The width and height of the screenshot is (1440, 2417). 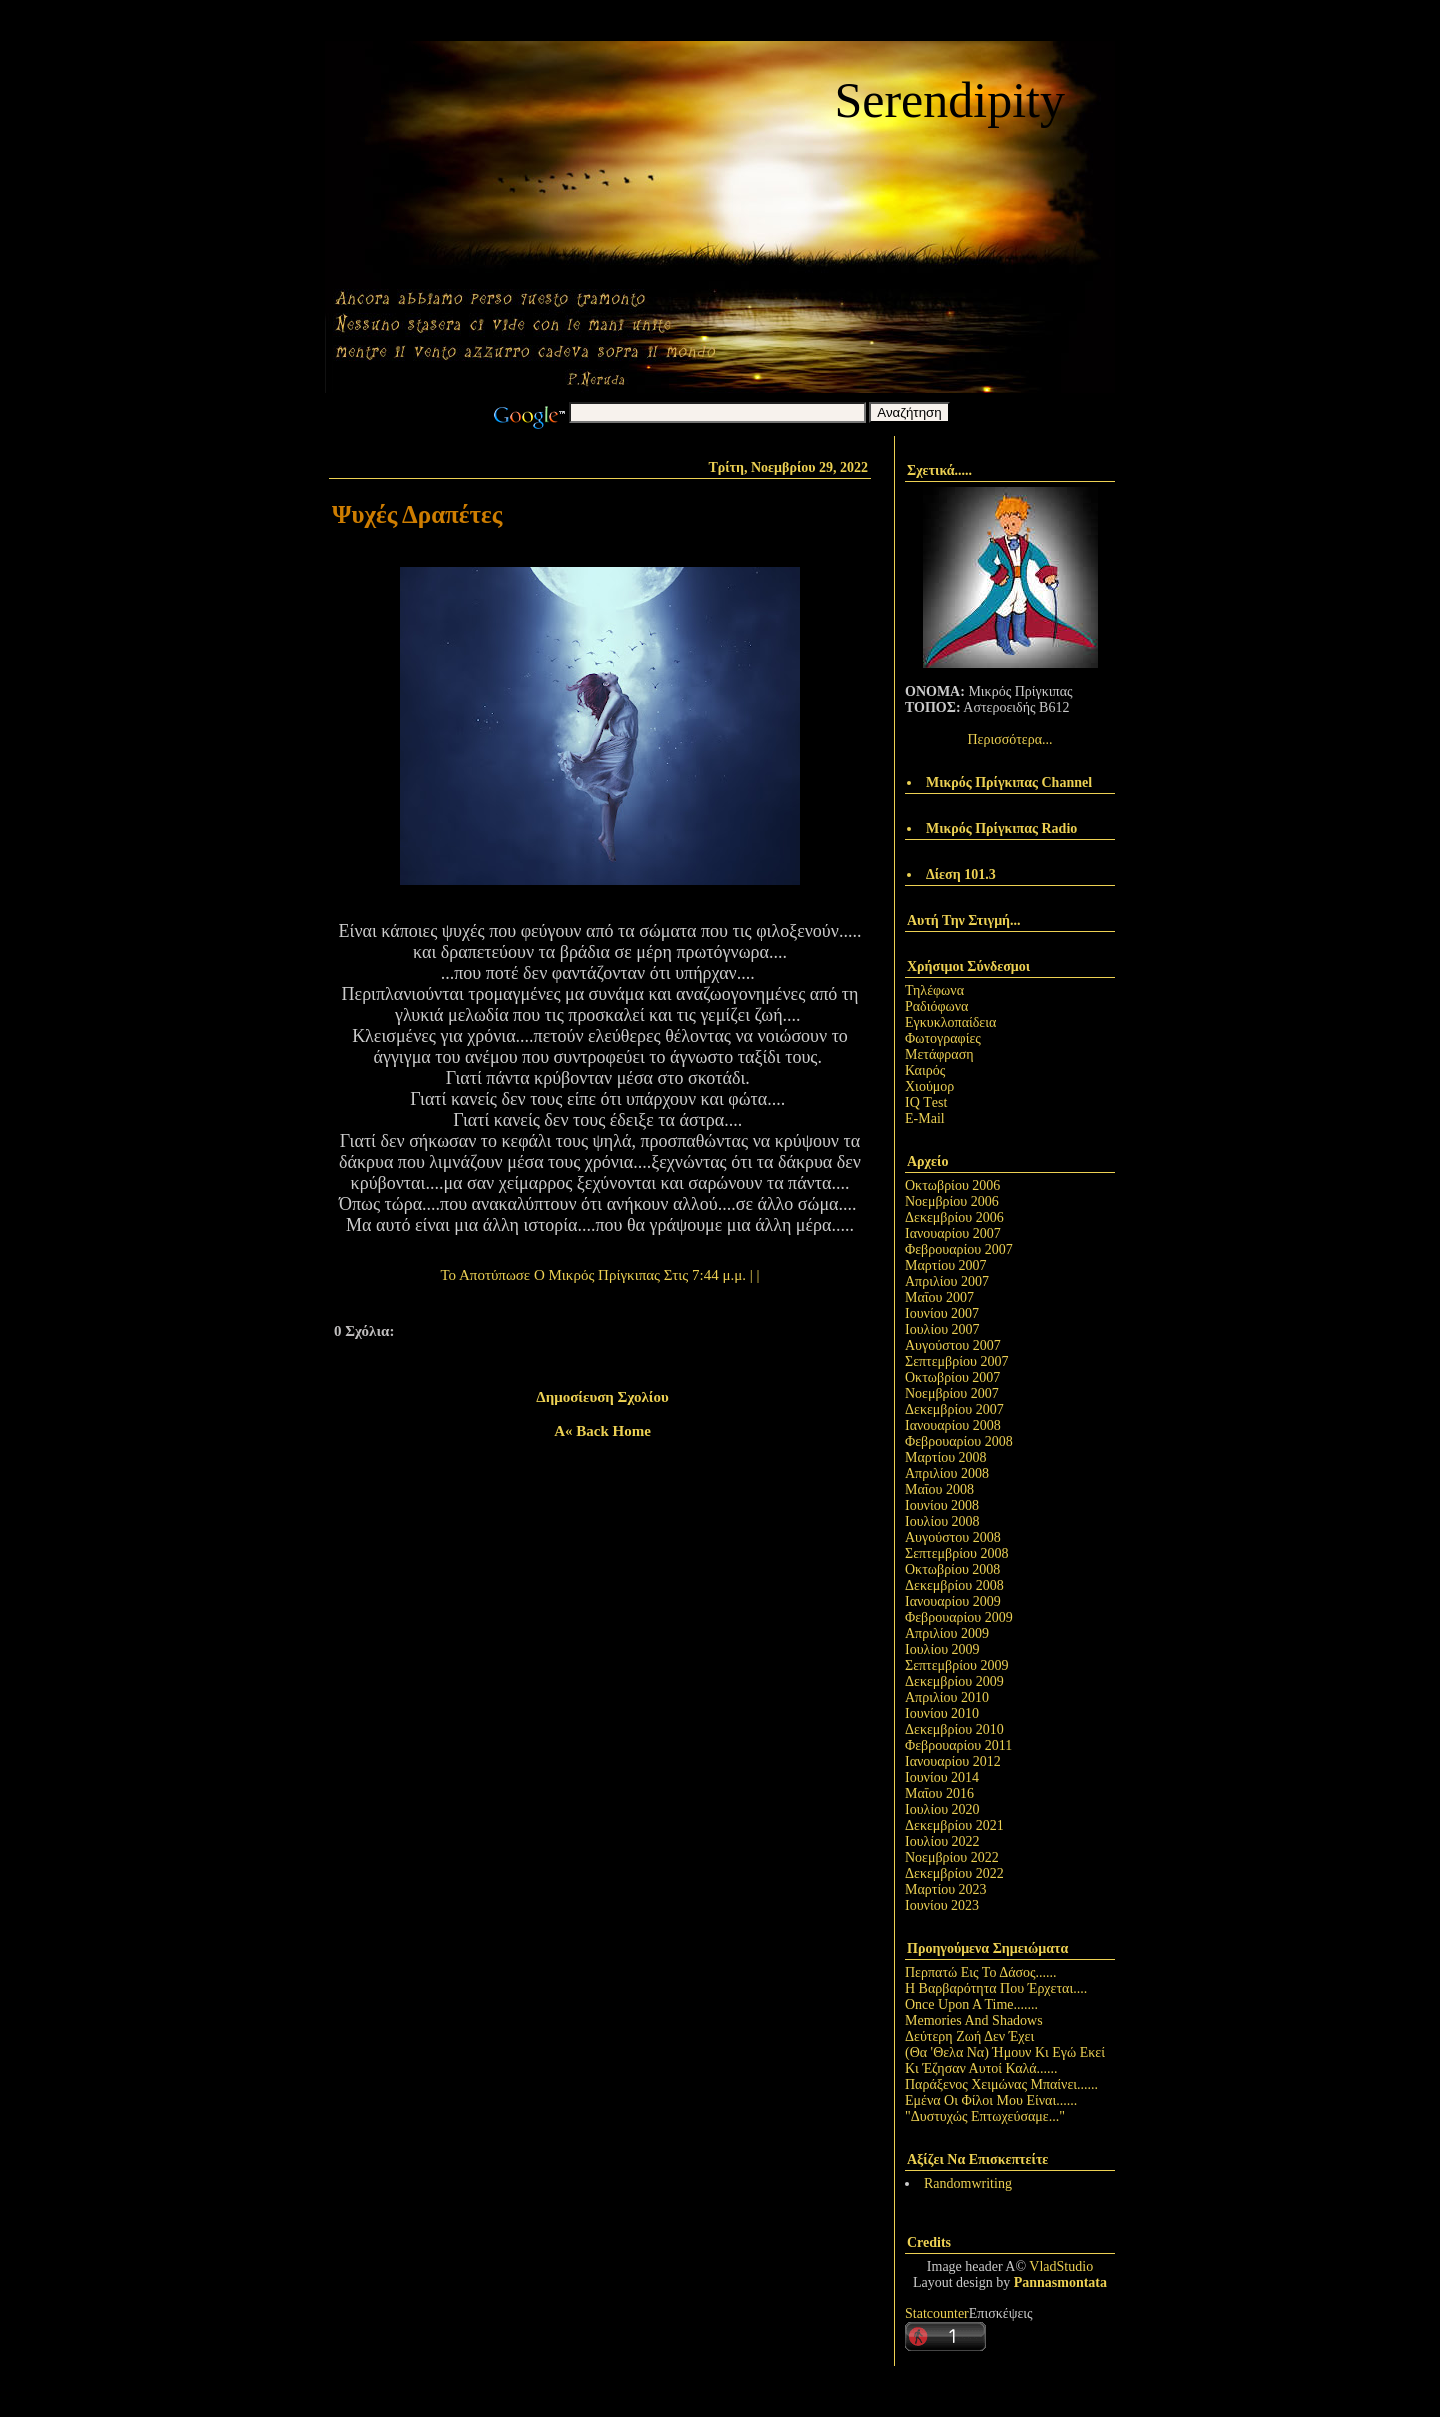 I want to click on Κι Έζησαν Αυτοί Καλά......, so click(x=981, y=2068).